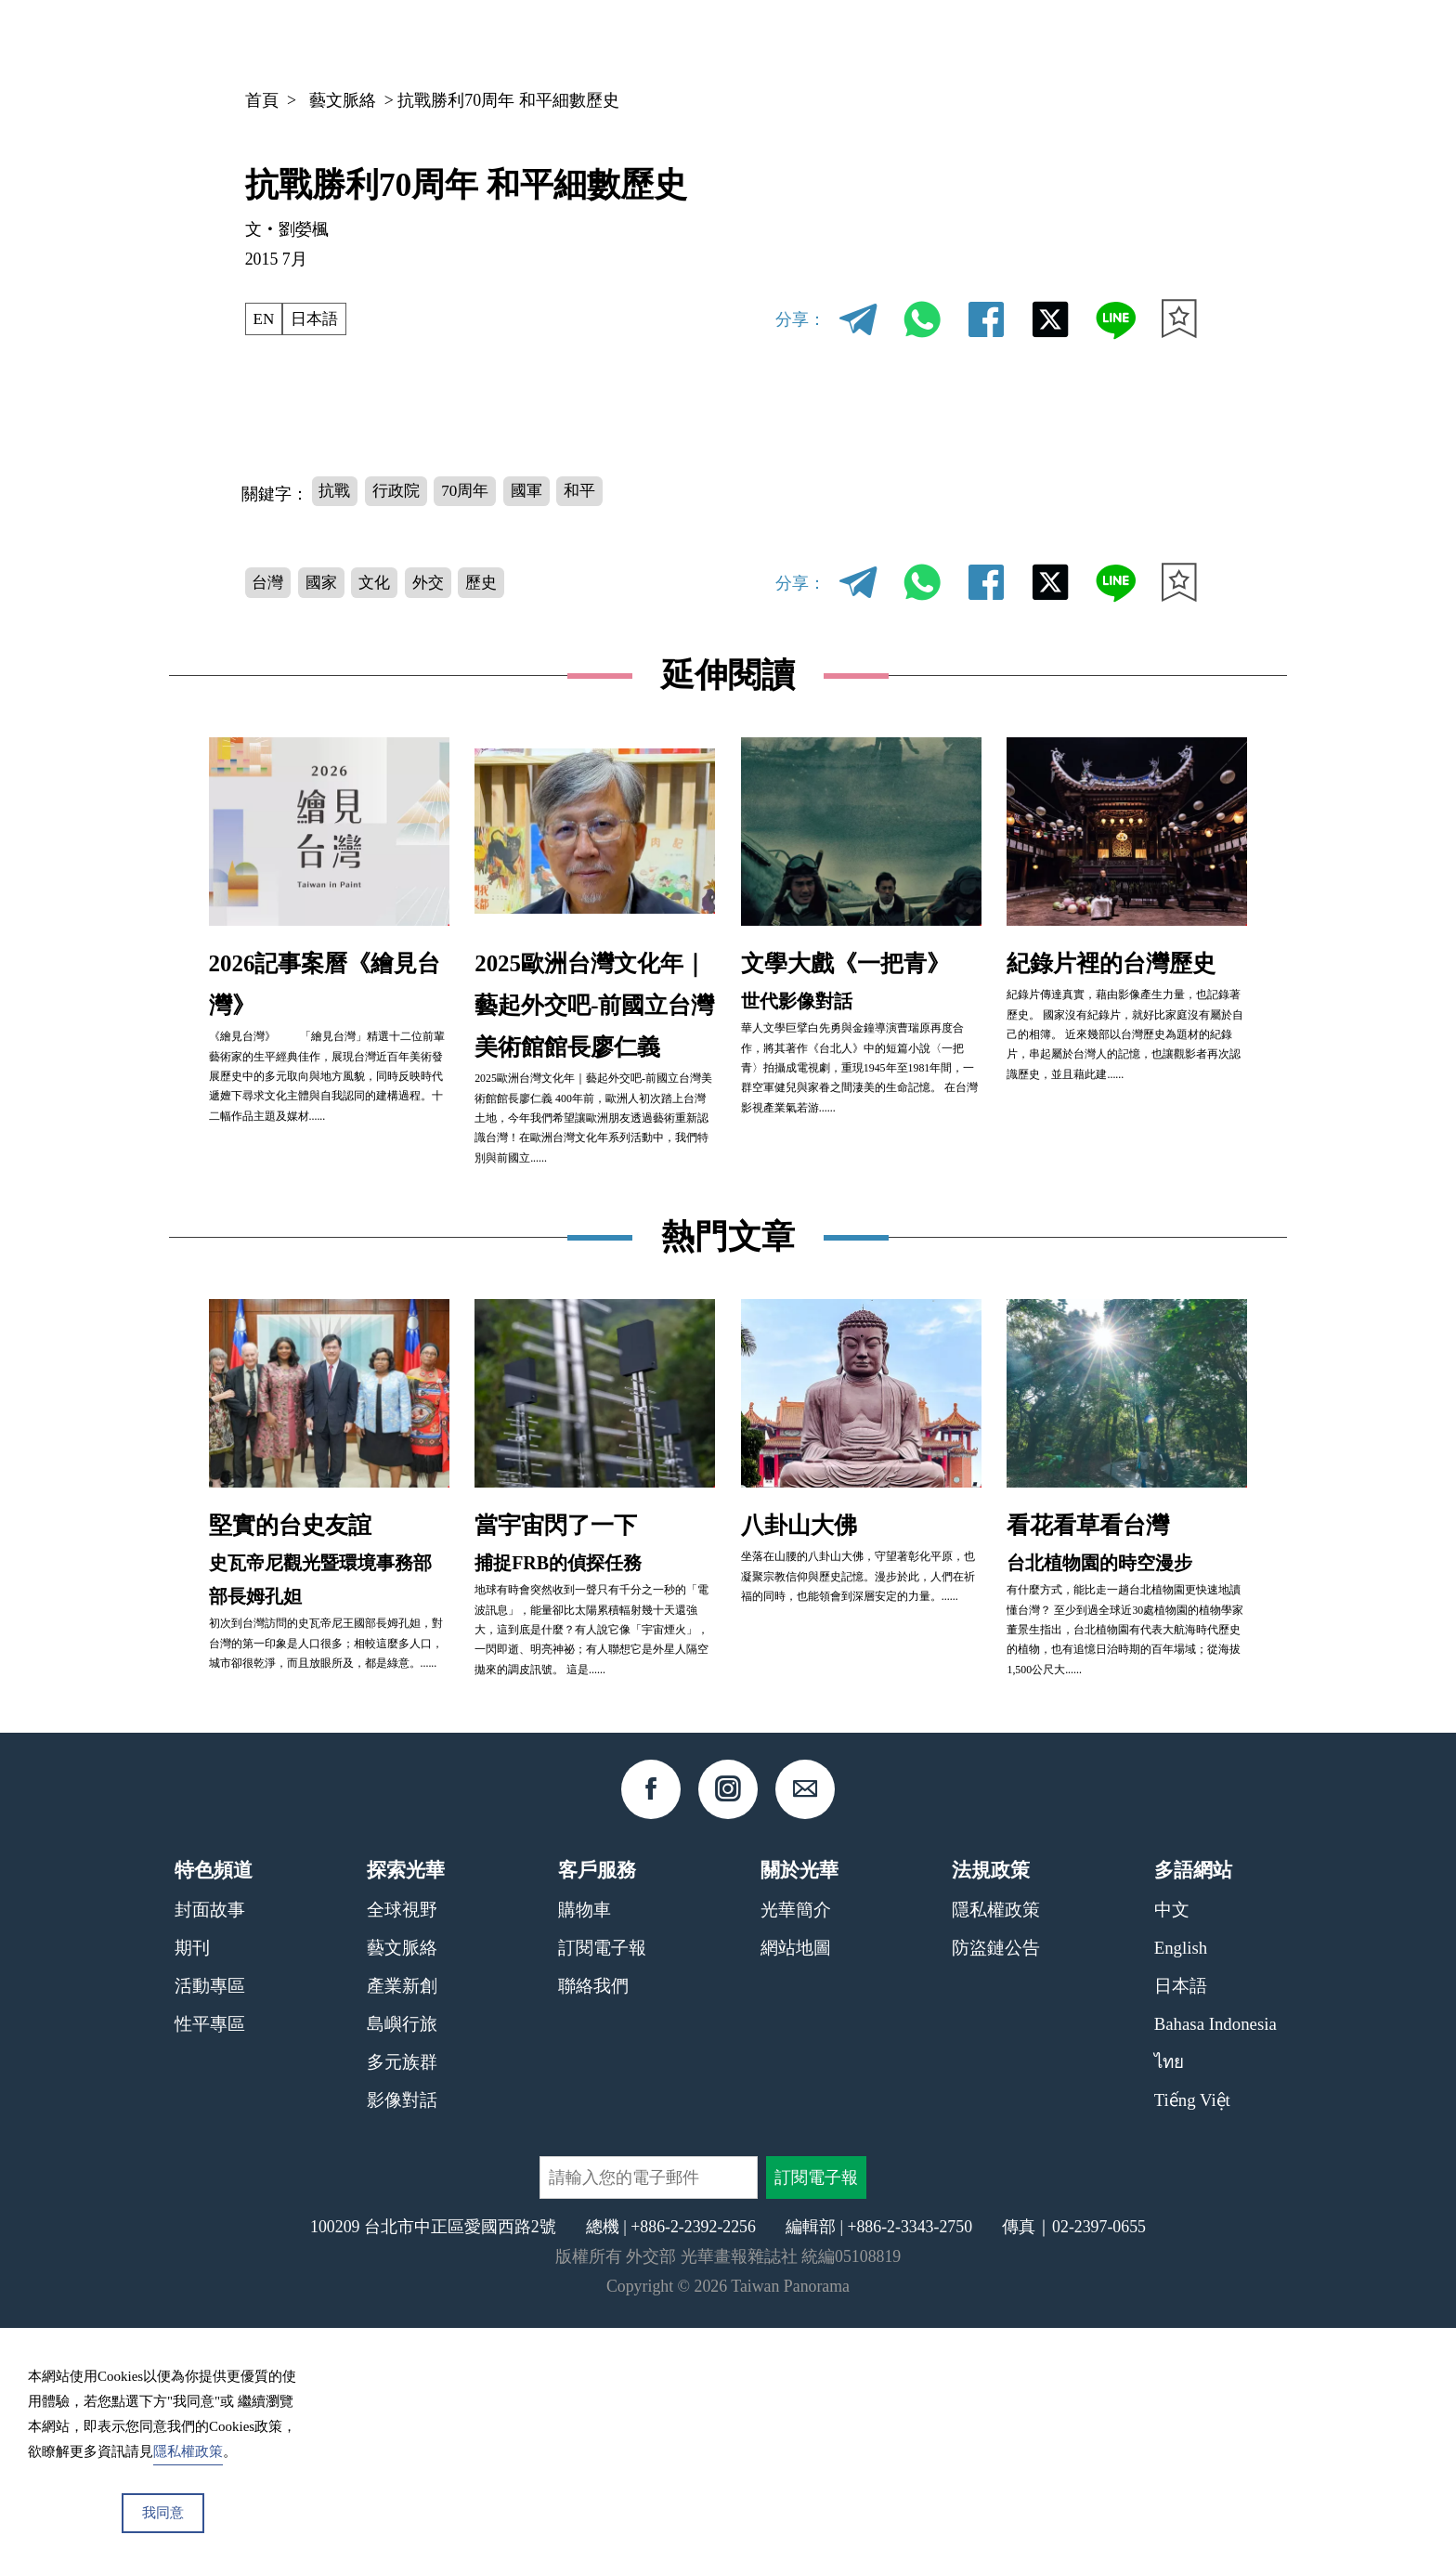 The image size is (1456, 2561). What do you see at coordinates (402, 2220) in the screenshot?
I see `產業新創` at bounding box center [402, 2220].